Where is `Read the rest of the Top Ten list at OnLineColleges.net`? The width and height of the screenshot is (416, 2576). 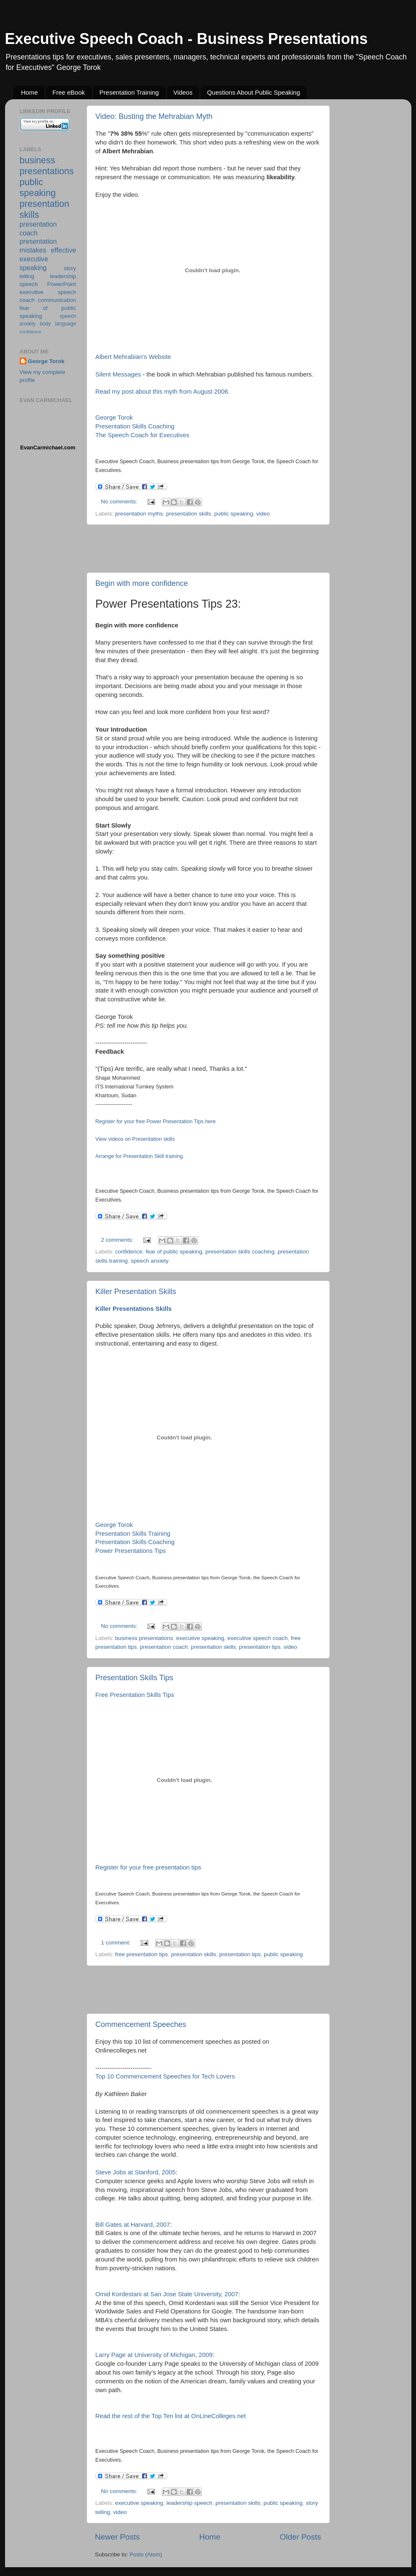 Read the rest of the Top Ten list at OnLineColleges.net is located at coordinates (171, 2416).